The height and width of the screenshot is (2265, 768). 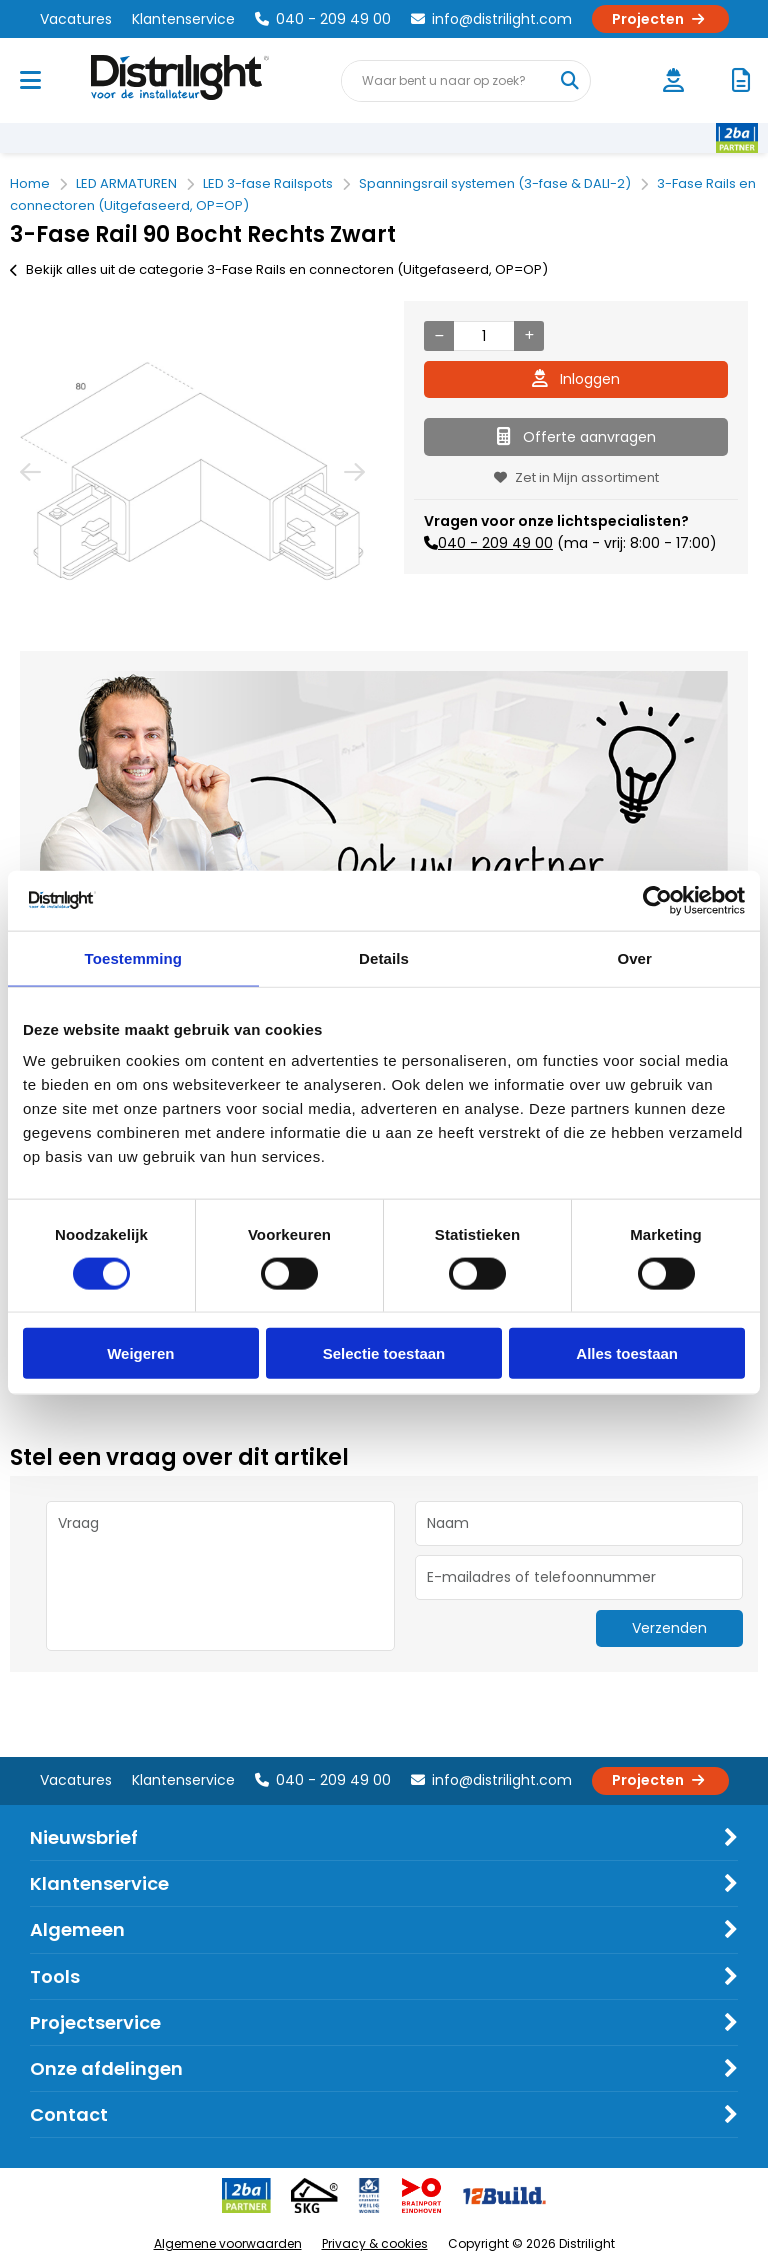 What do you see at coordinates (323, 19) in the screenshot?
I see `040 - 209 49 00` at bounding box center [323, 19].